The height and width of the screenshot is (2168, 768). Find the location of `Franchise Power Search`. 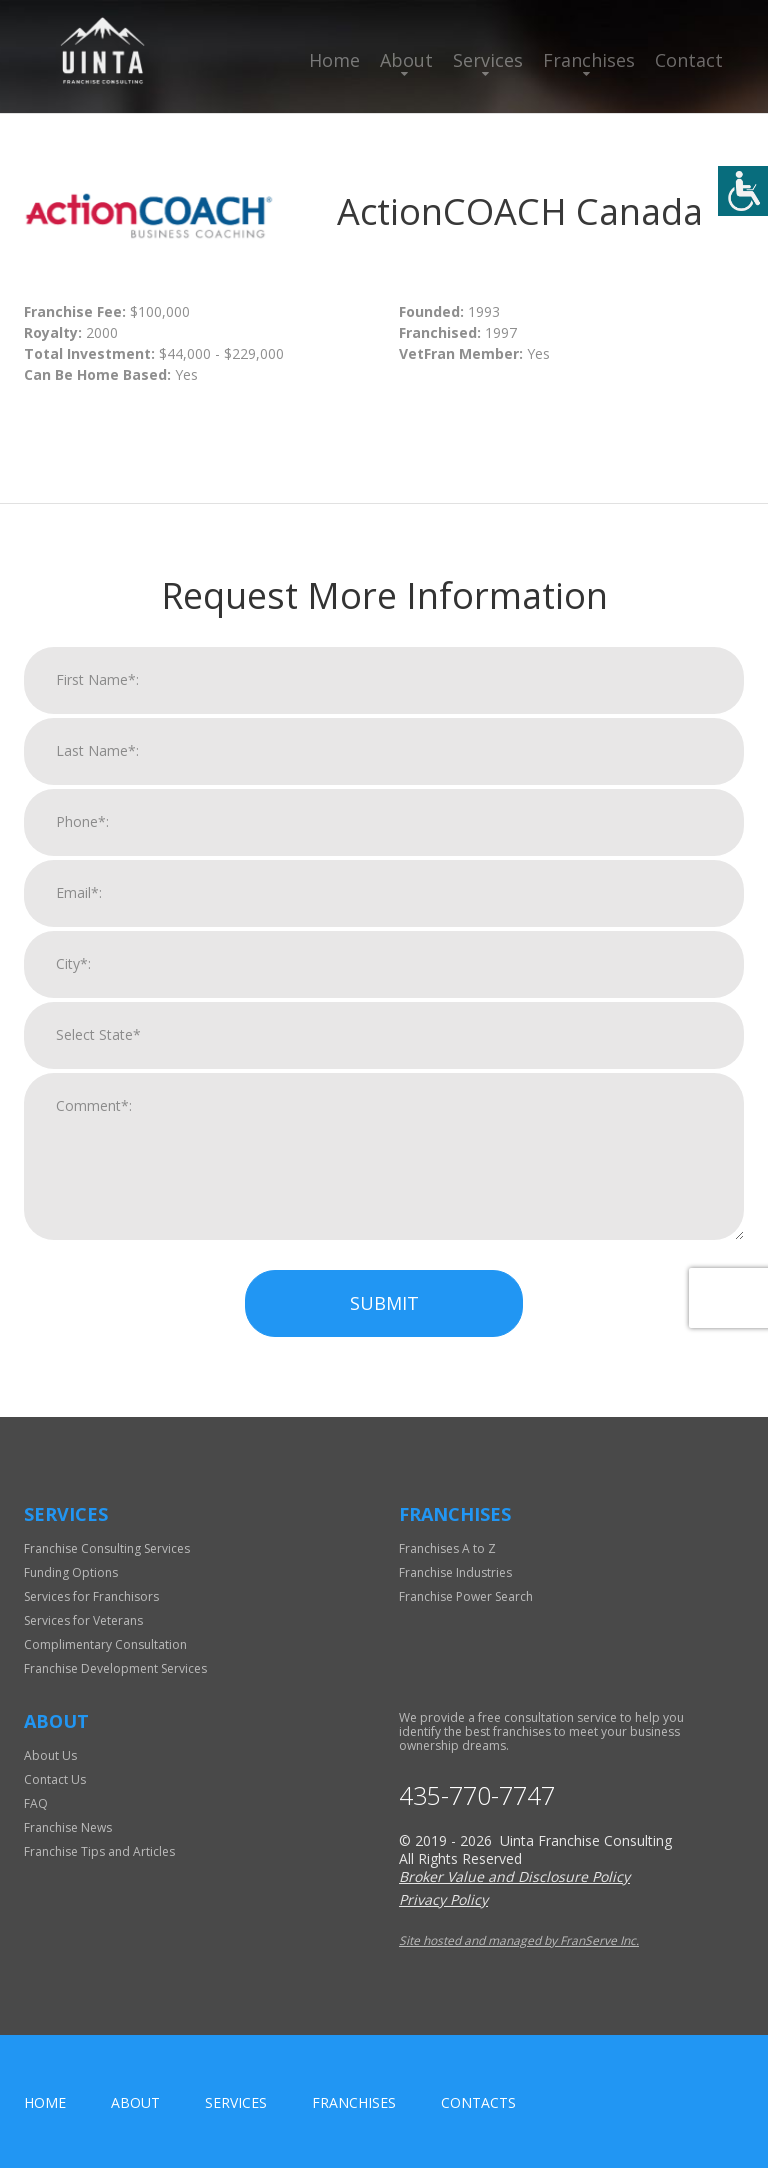

Franchise Power Search is located at coordinates (466, 1596).